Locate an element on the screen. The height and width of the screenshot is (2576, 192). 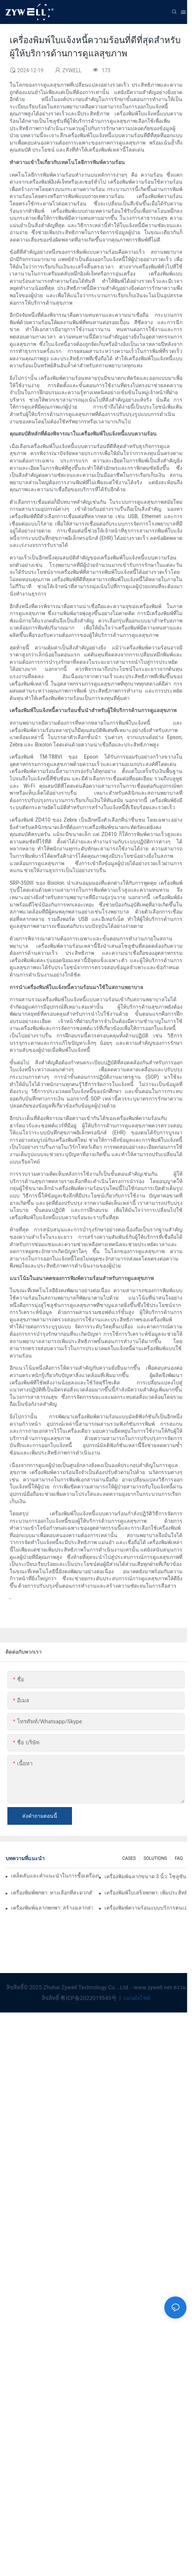
SOLUTIONS is located at coordinates (155, 1858).